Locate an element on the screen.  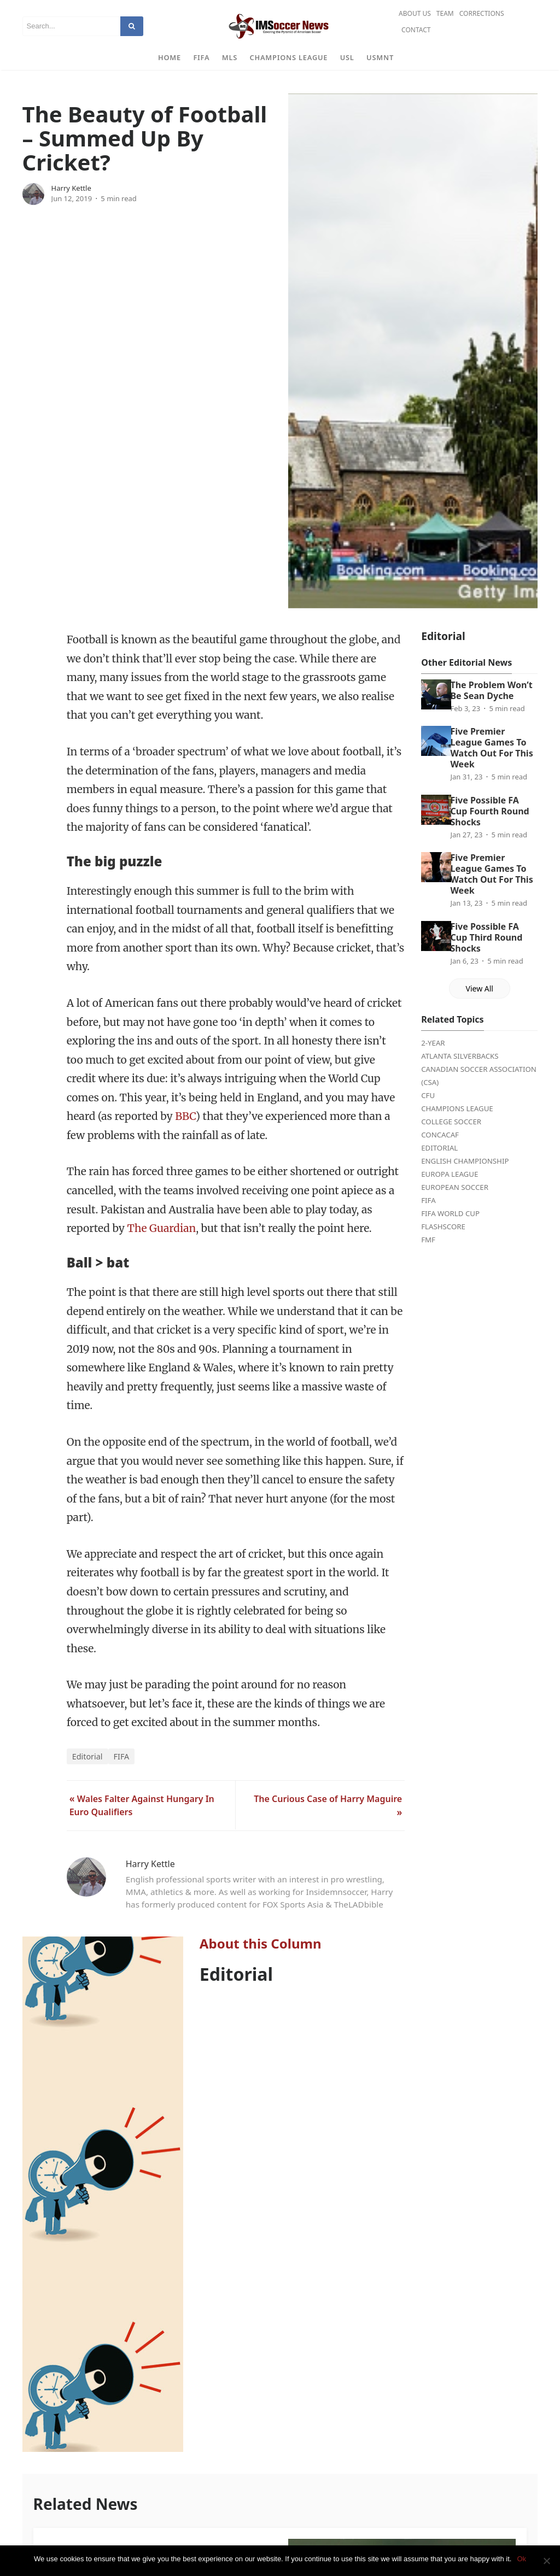
FMF is located at coordinates (428, 1240).